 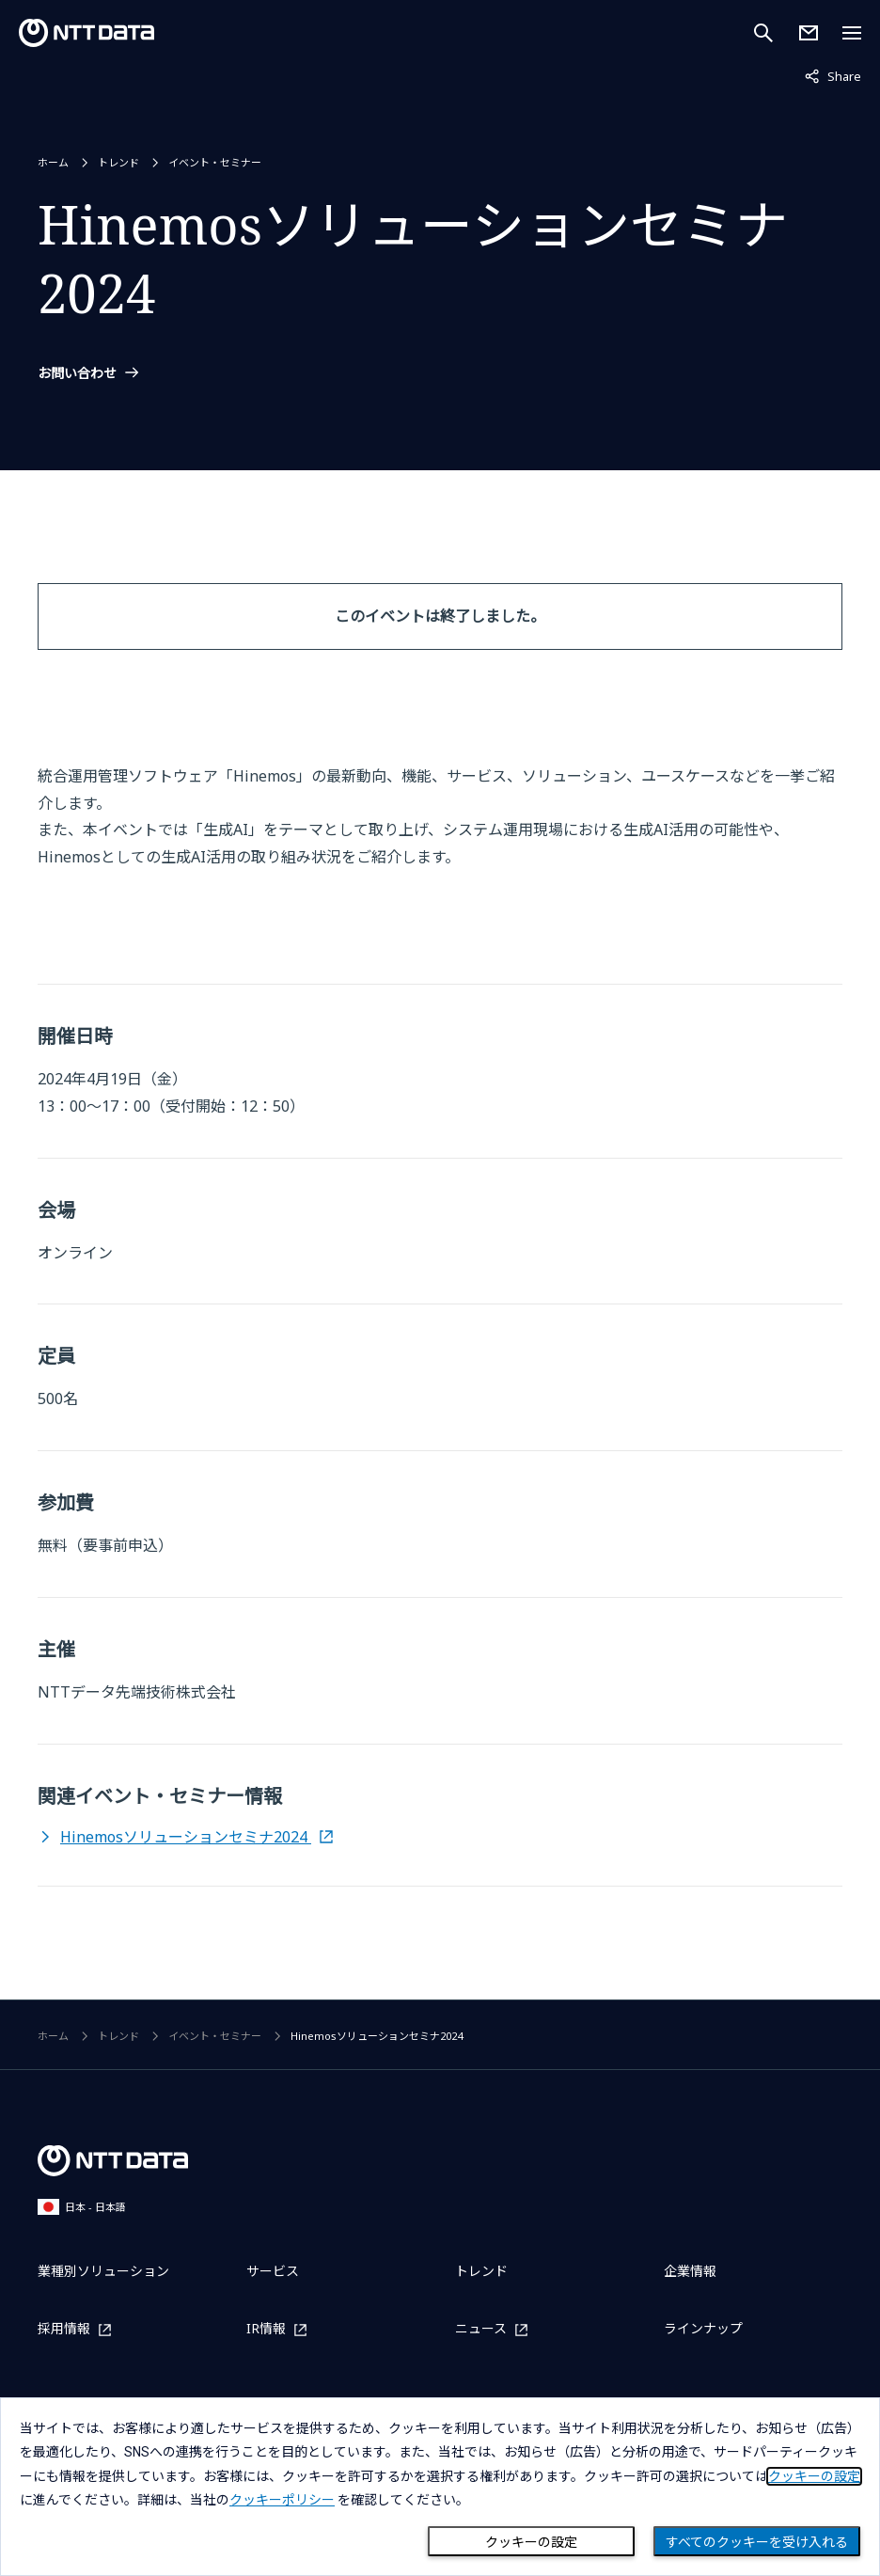 I want to click on 日本 - 日本語, so click(x=82, y=2207).